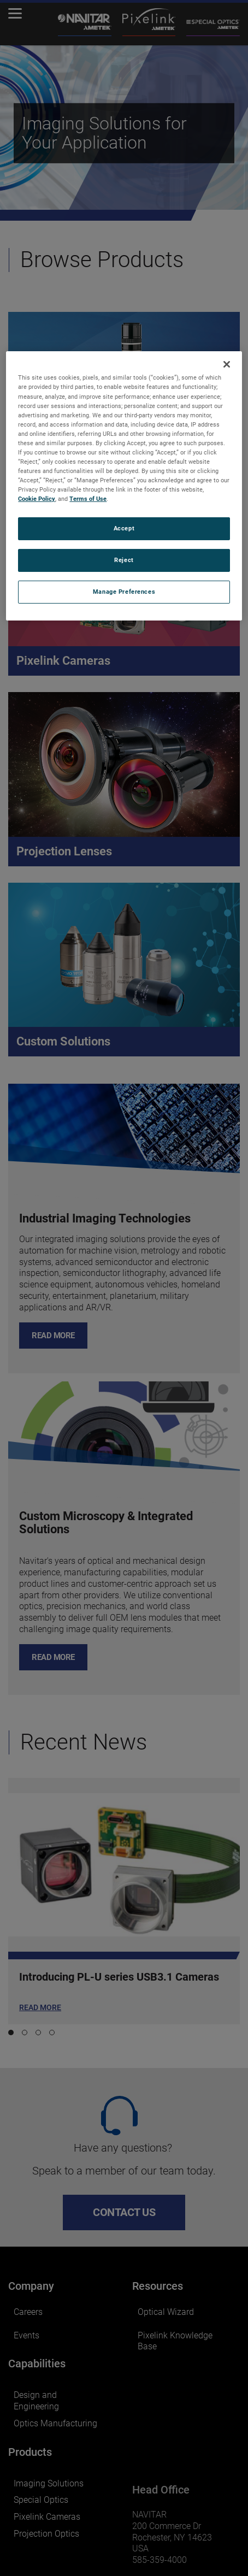 This screenshot has width=248, height=2576. What do you see at coordinates (227, 364) in the screenshot?
I see `[Close]` at bounding box center [227, 364].